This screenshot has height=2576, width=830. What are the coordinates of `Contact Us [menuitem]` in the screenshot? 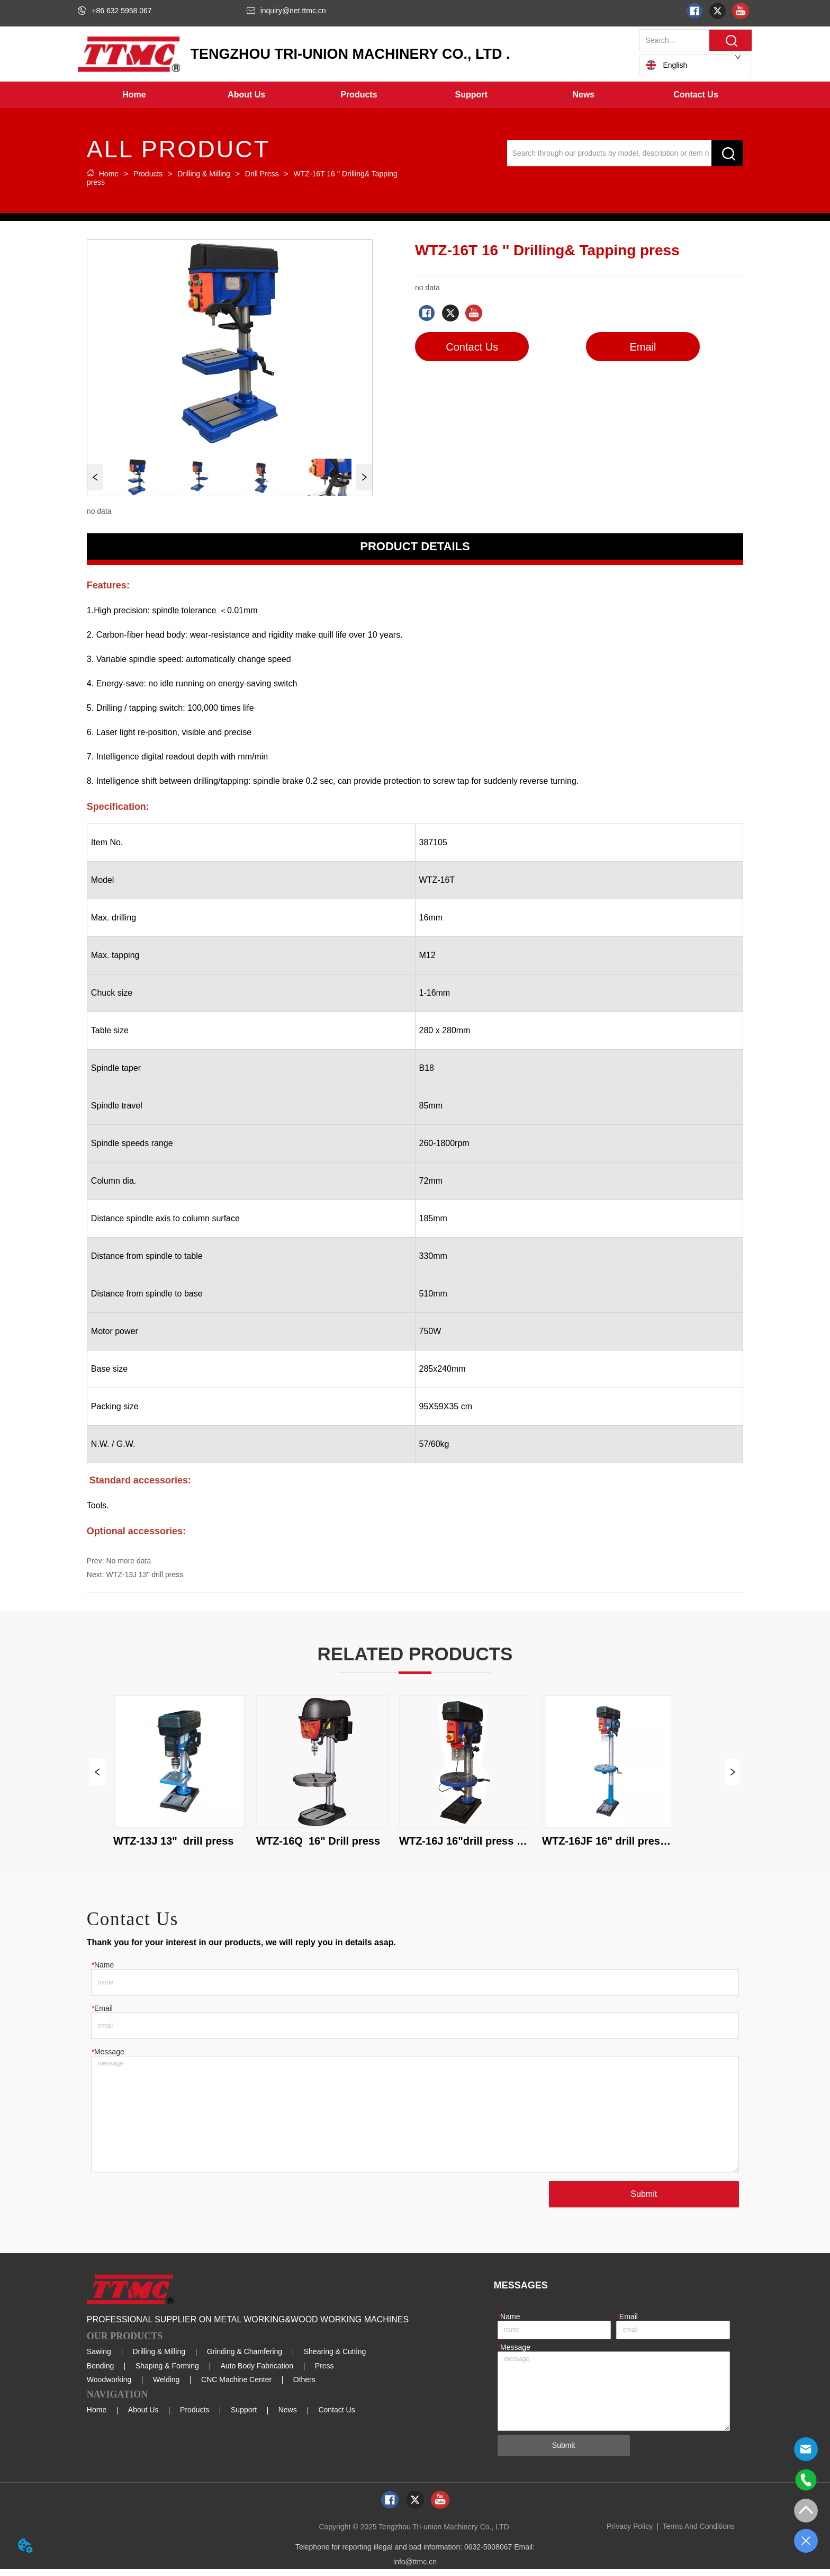 It's located at (695, 94).